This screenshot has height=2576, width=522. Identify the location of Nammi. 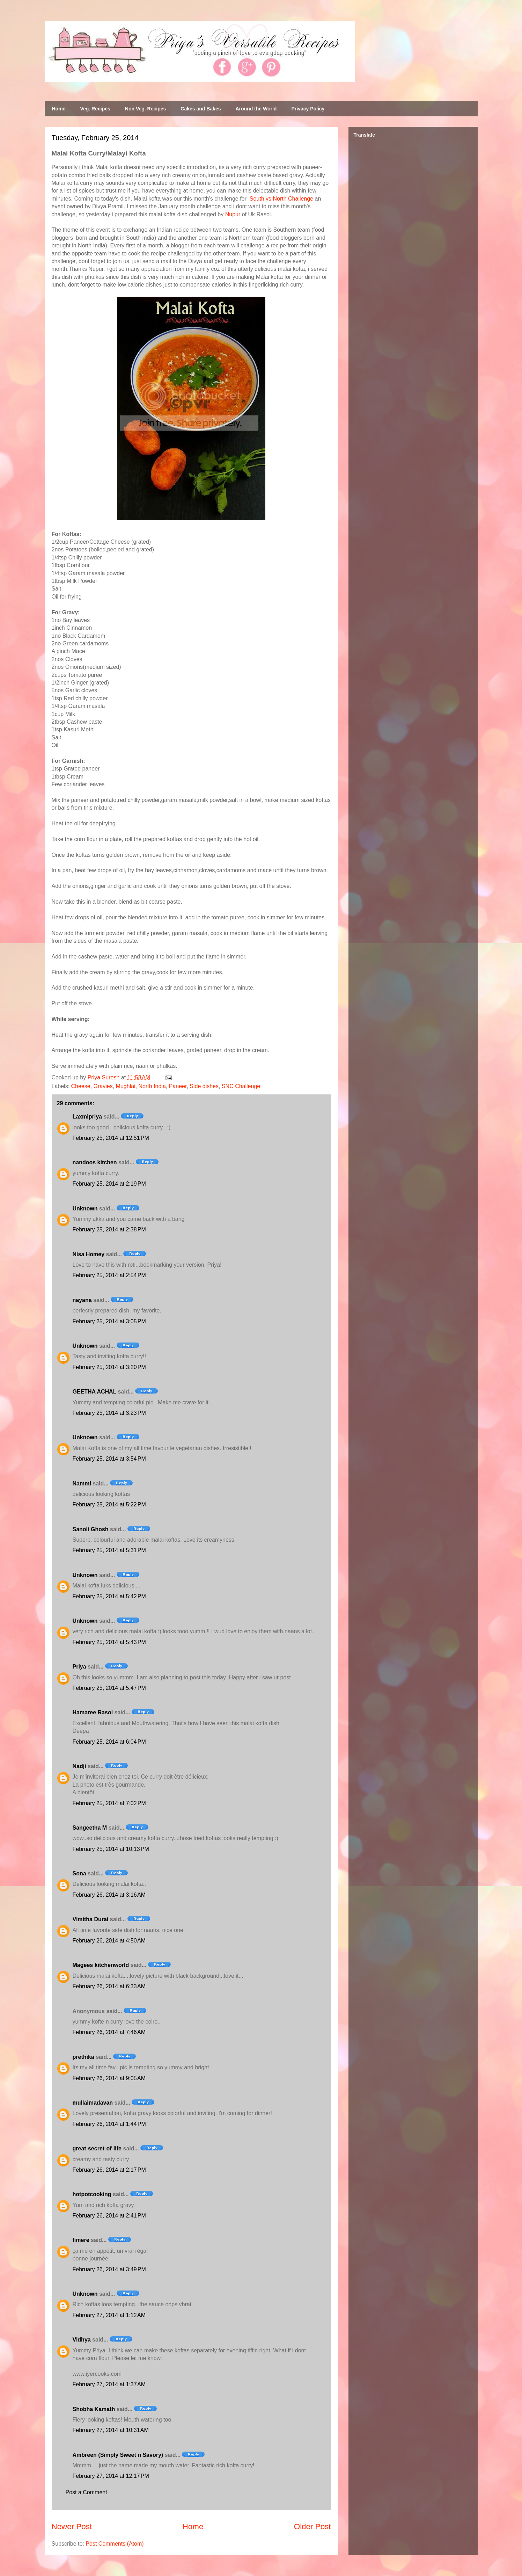
(82, 1483).